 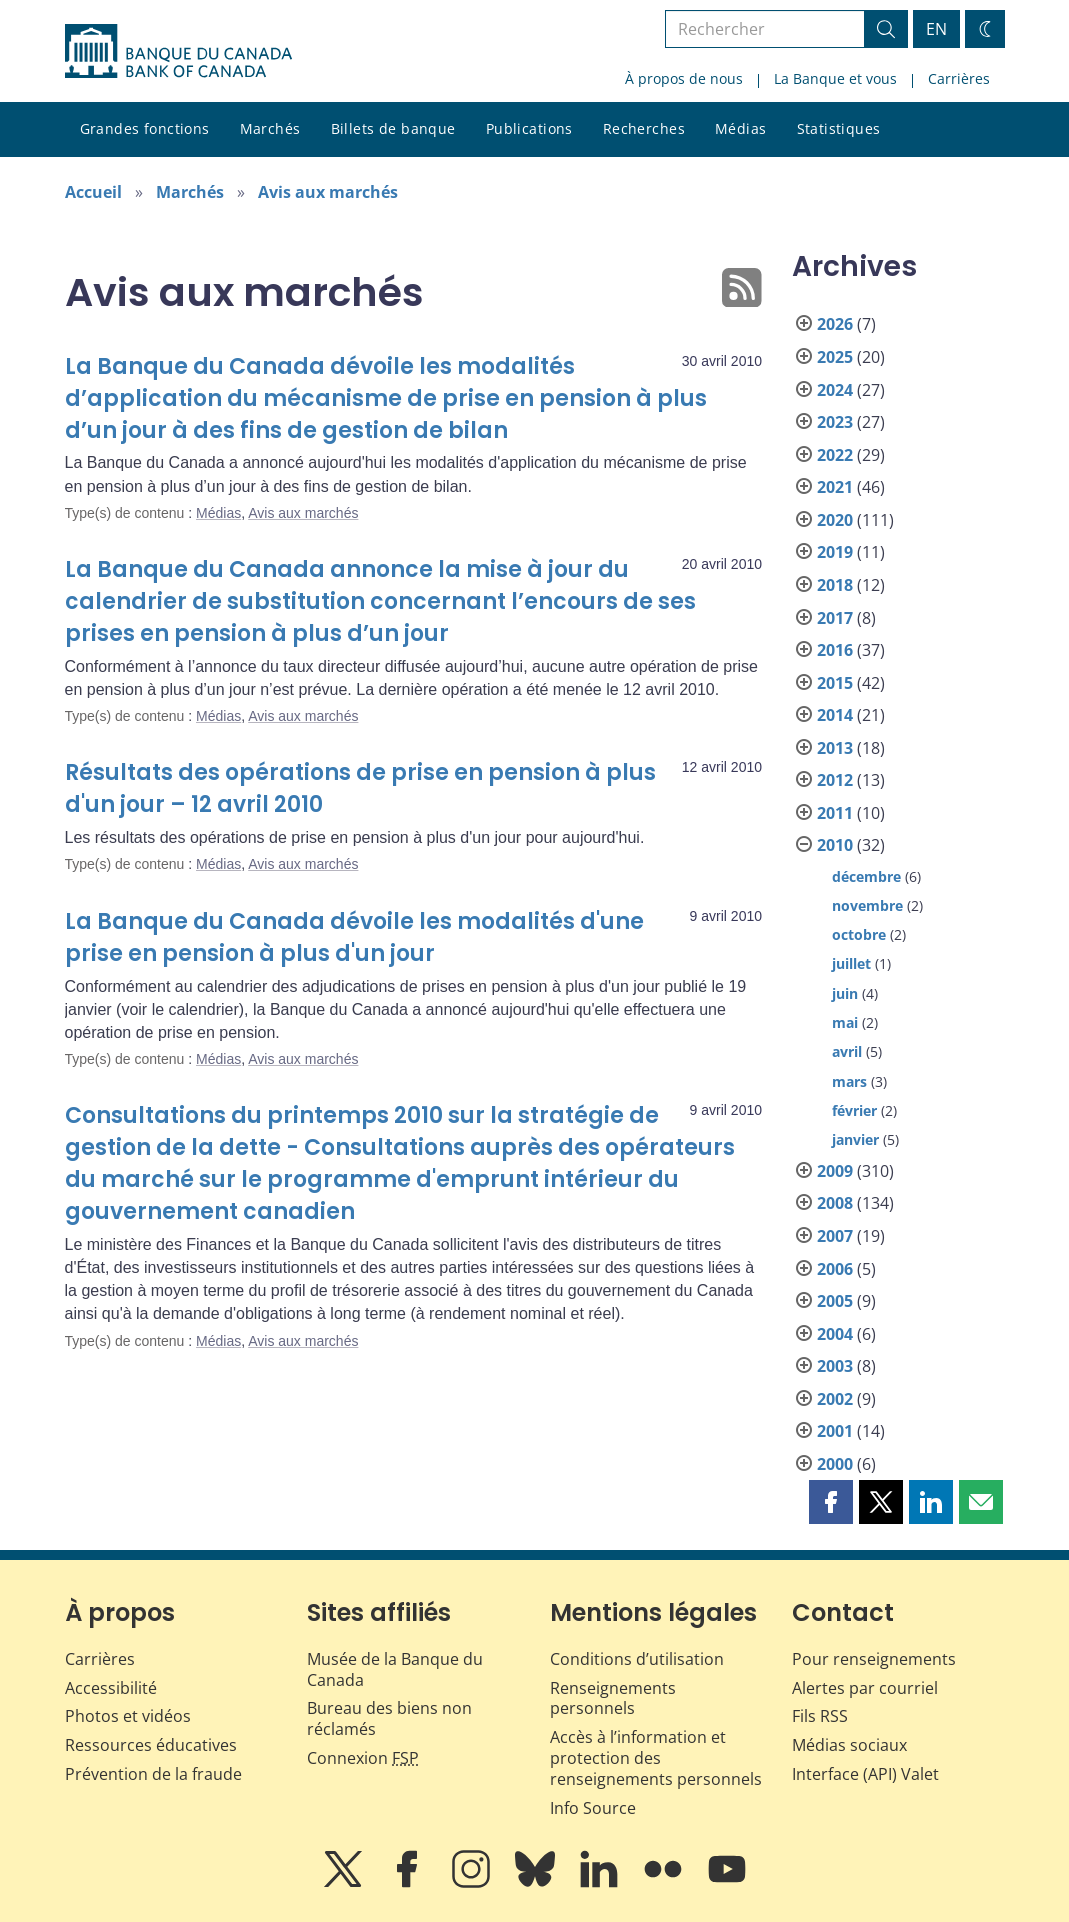 What do you see at coordinates (845, 1022) in the screenshot?
I see `mai` at bounding box center [845, 1022].